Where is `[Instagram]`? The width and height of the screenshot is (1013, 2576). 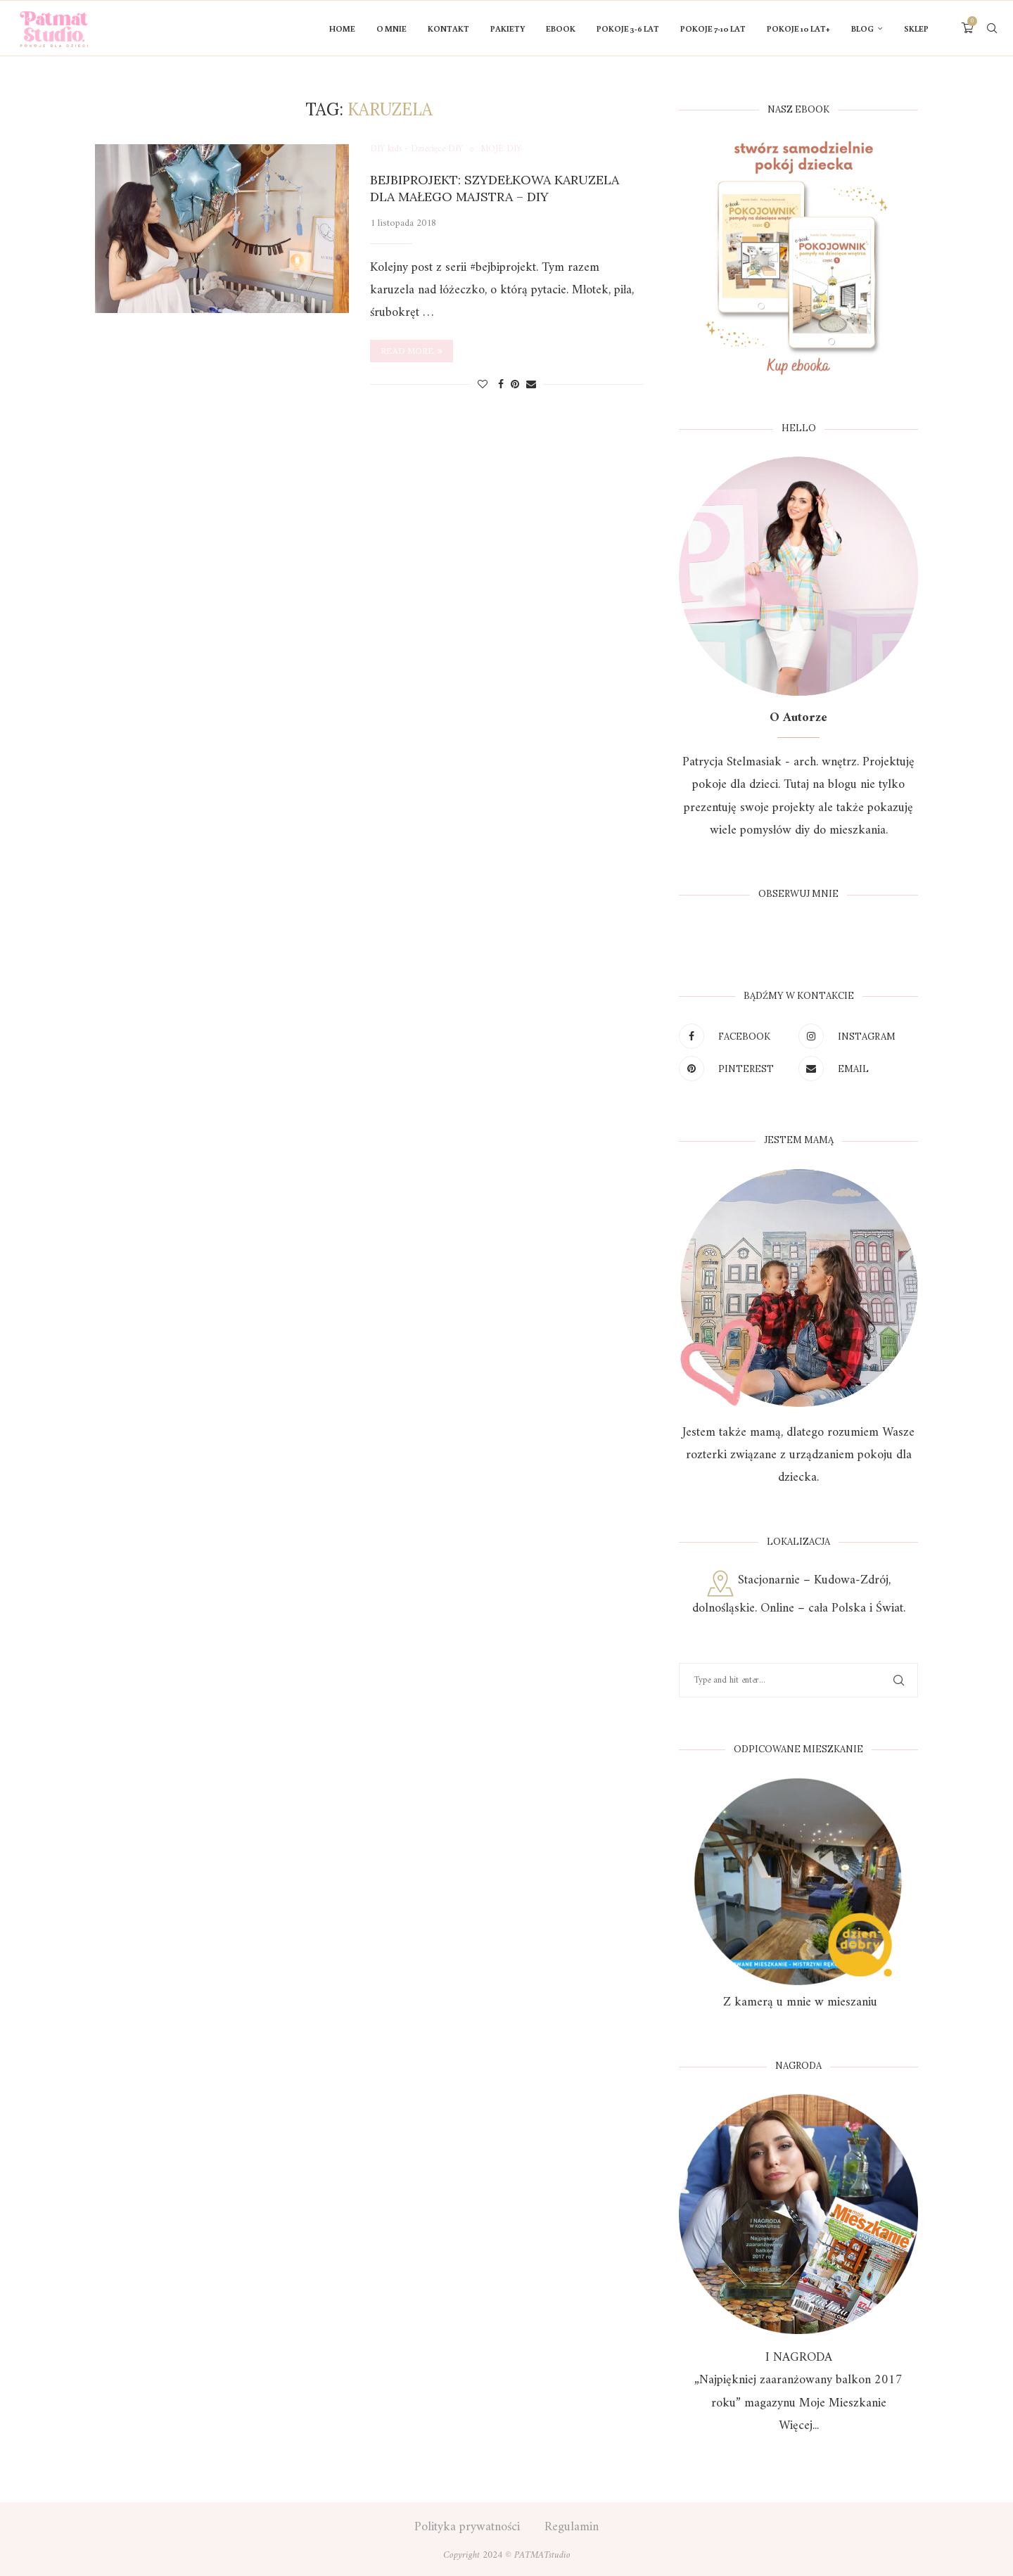
[Instagram] is located at coordinates (855, 1036).